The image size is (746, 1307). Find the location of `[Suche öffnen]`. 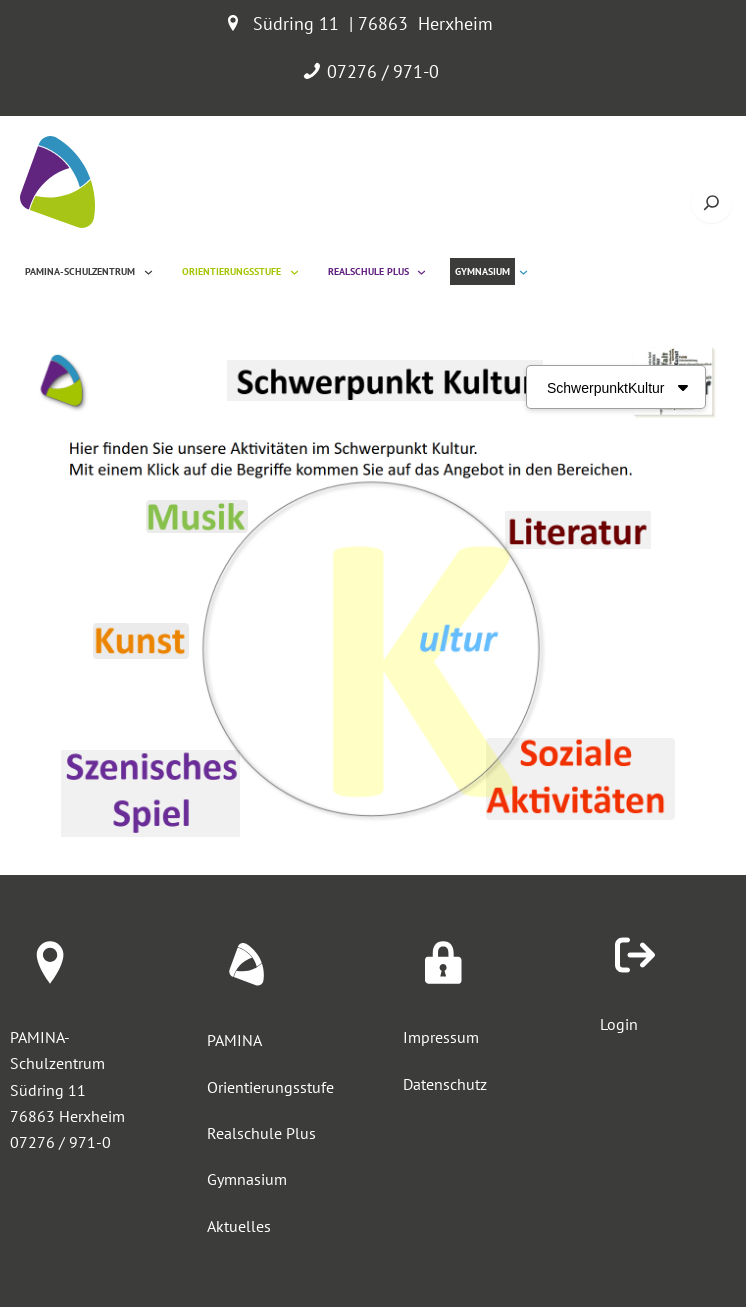

[Suche öffnen] is located at coordinates (711, 202).